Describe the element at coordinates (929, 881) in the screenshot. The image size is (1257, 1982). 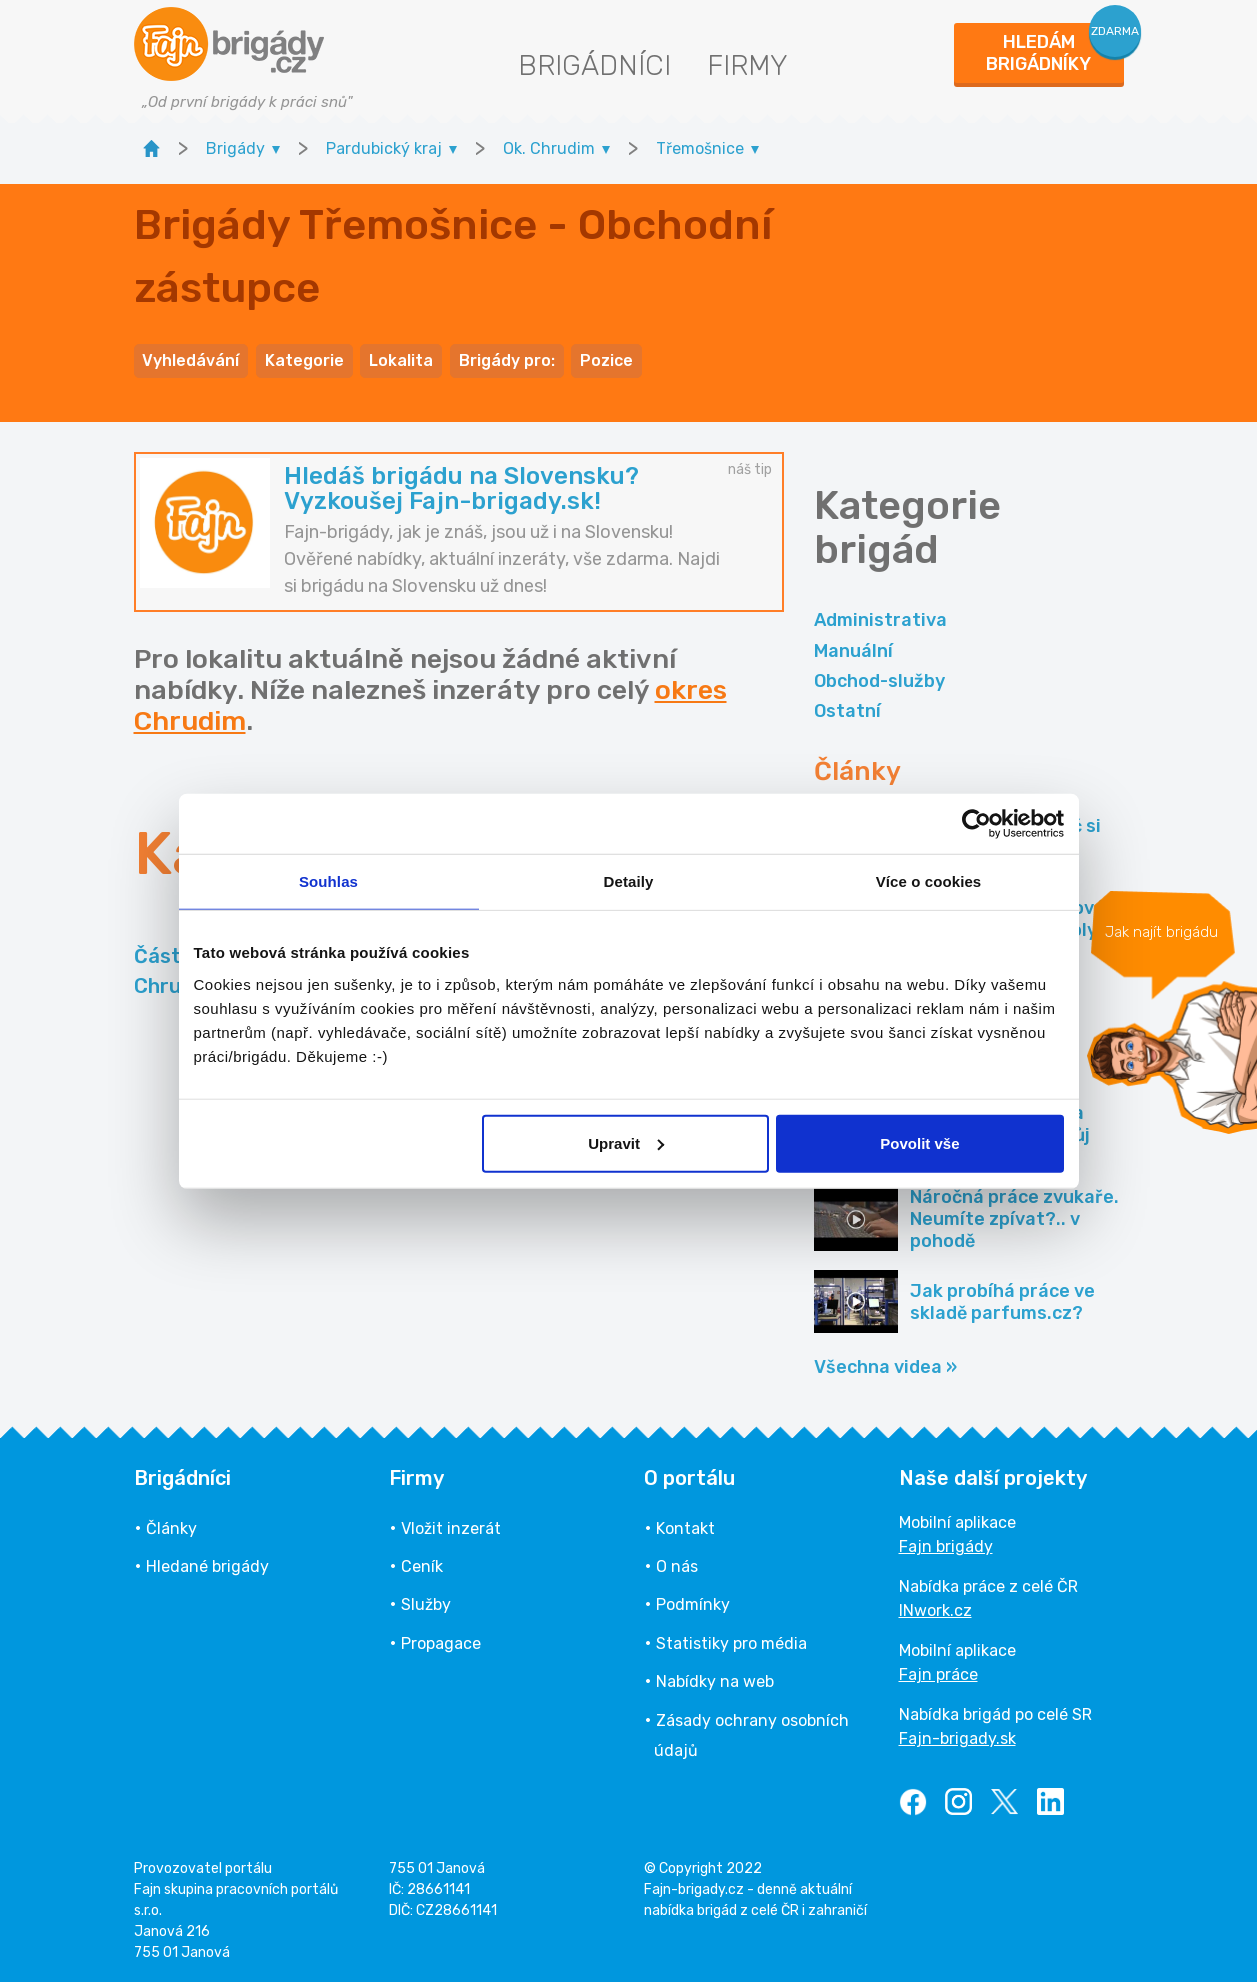
I see `Více o cookies [tab]` at that location.